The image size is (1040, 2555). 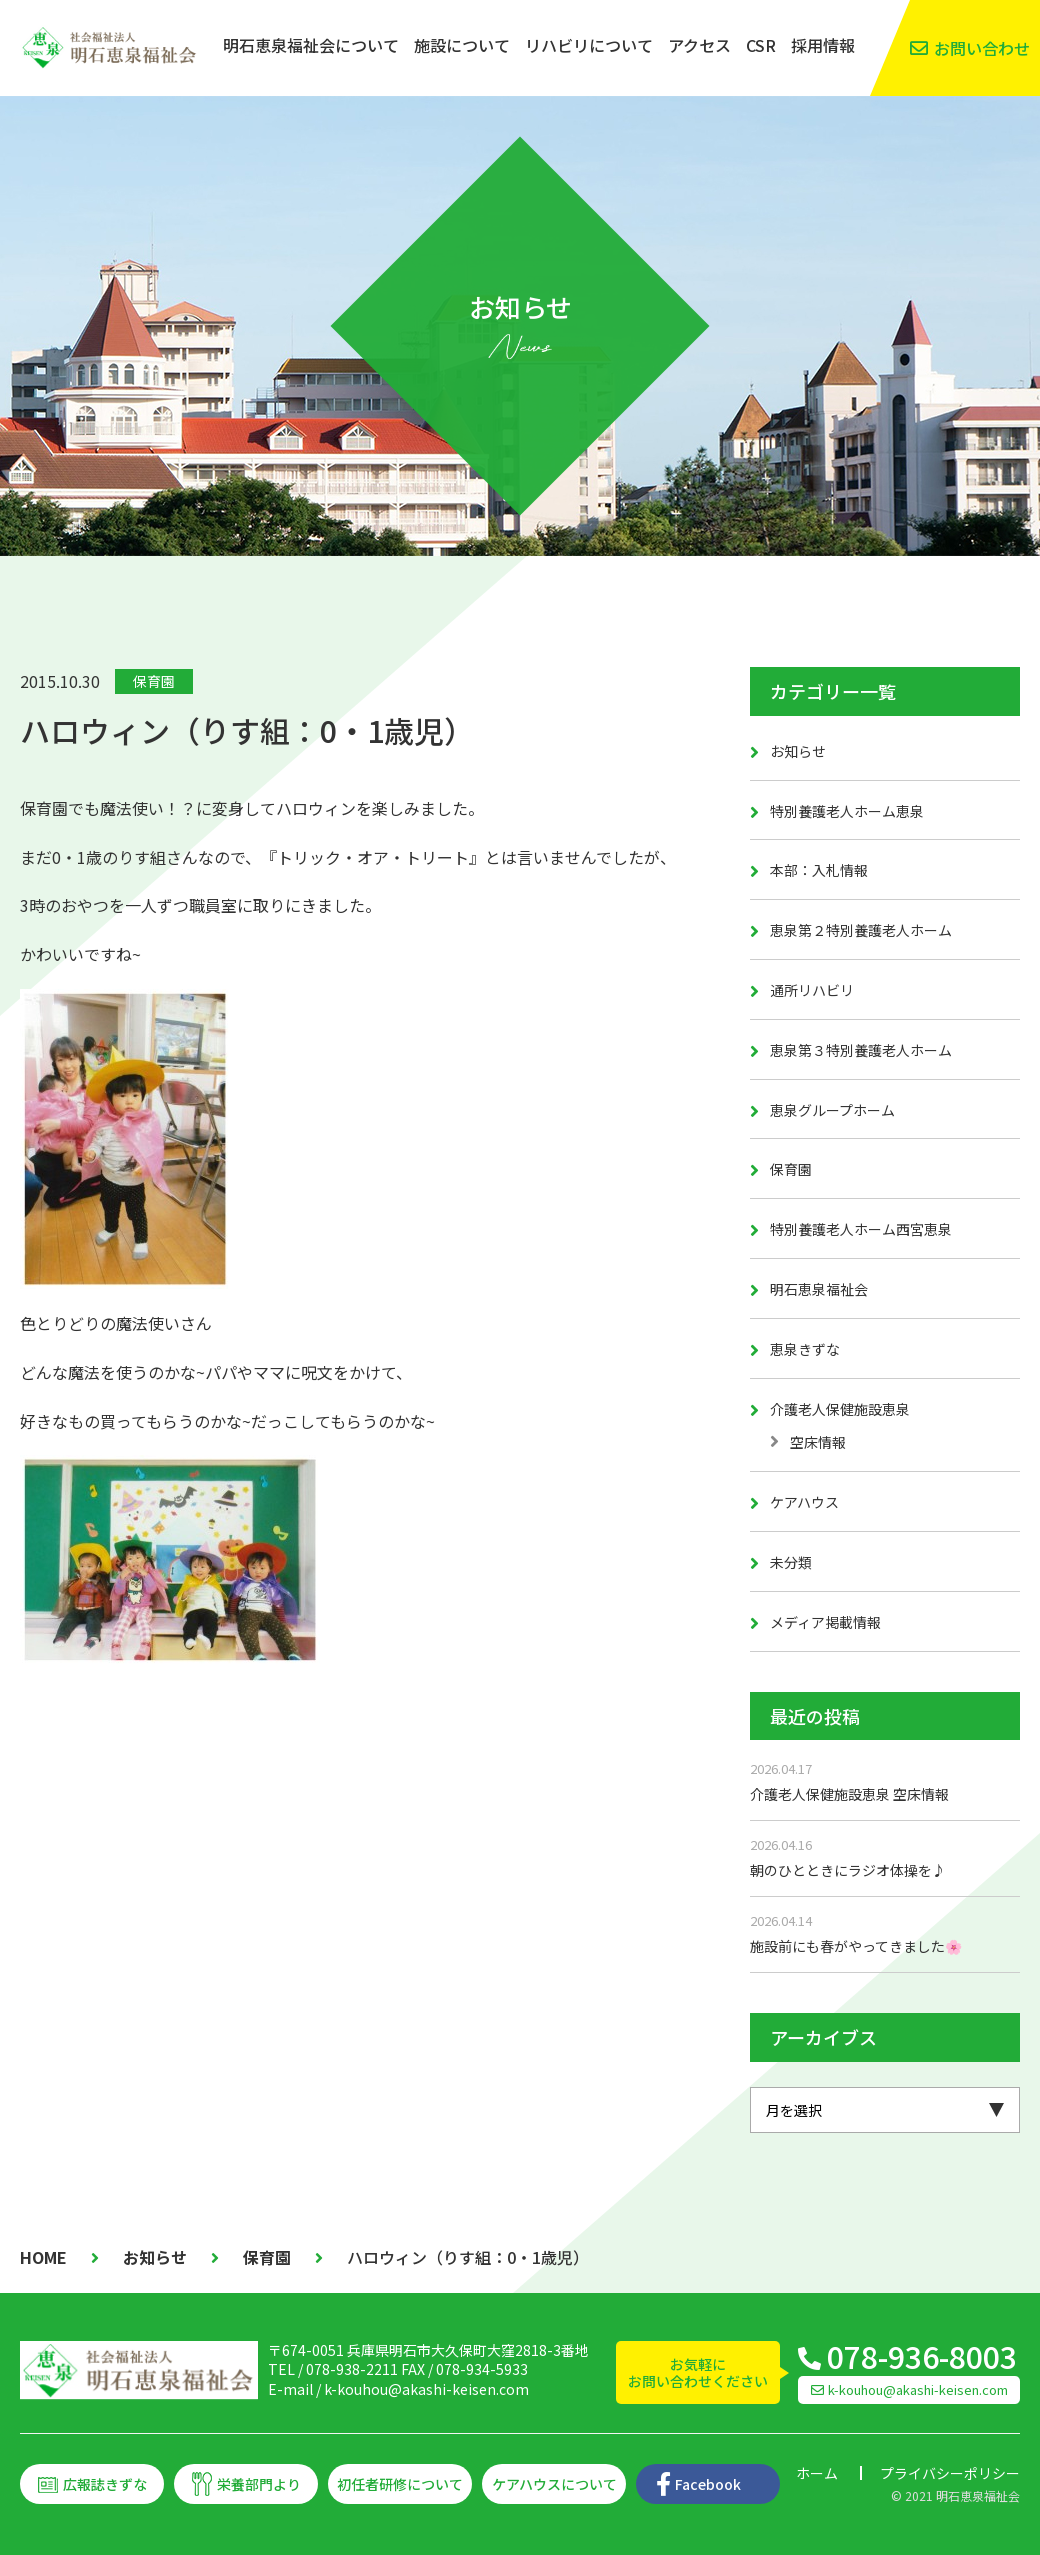 I want to click on k-kouhou@akashi-keisen.com, so click(x=426, y=2389).